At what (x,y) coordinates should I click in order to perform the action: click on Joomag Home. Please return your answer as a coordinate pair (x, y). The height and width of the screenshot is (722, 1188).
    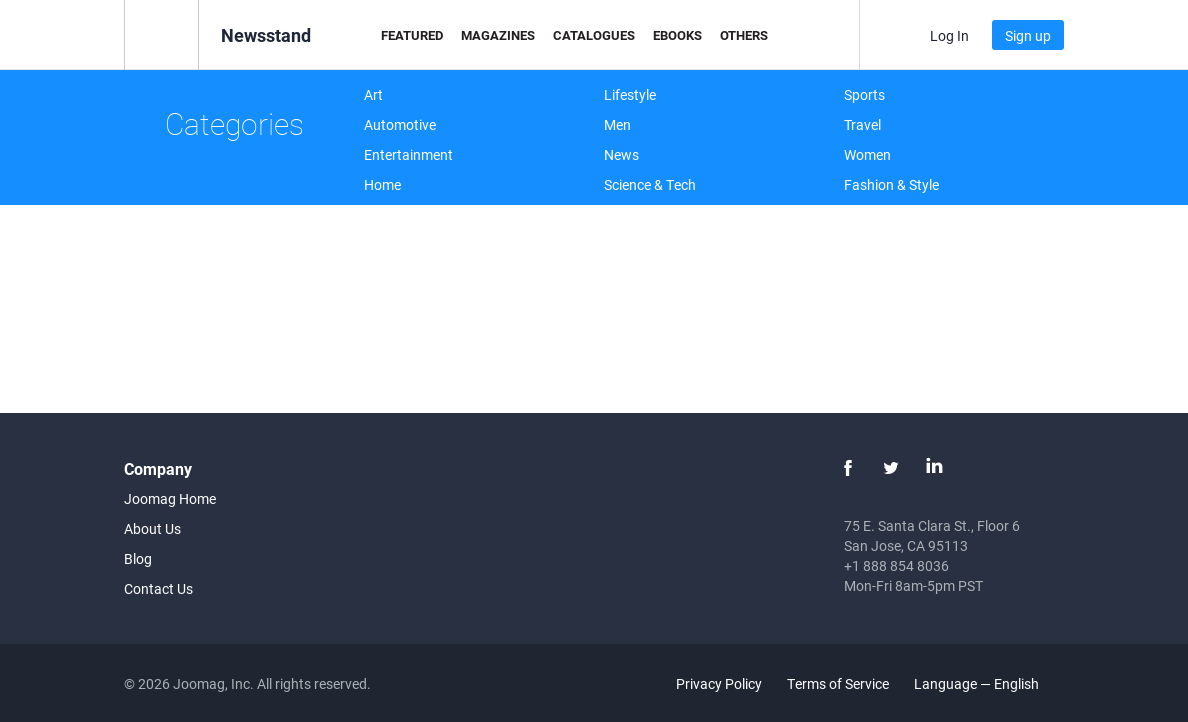
    Looking at the image, I should click on (170, 498).